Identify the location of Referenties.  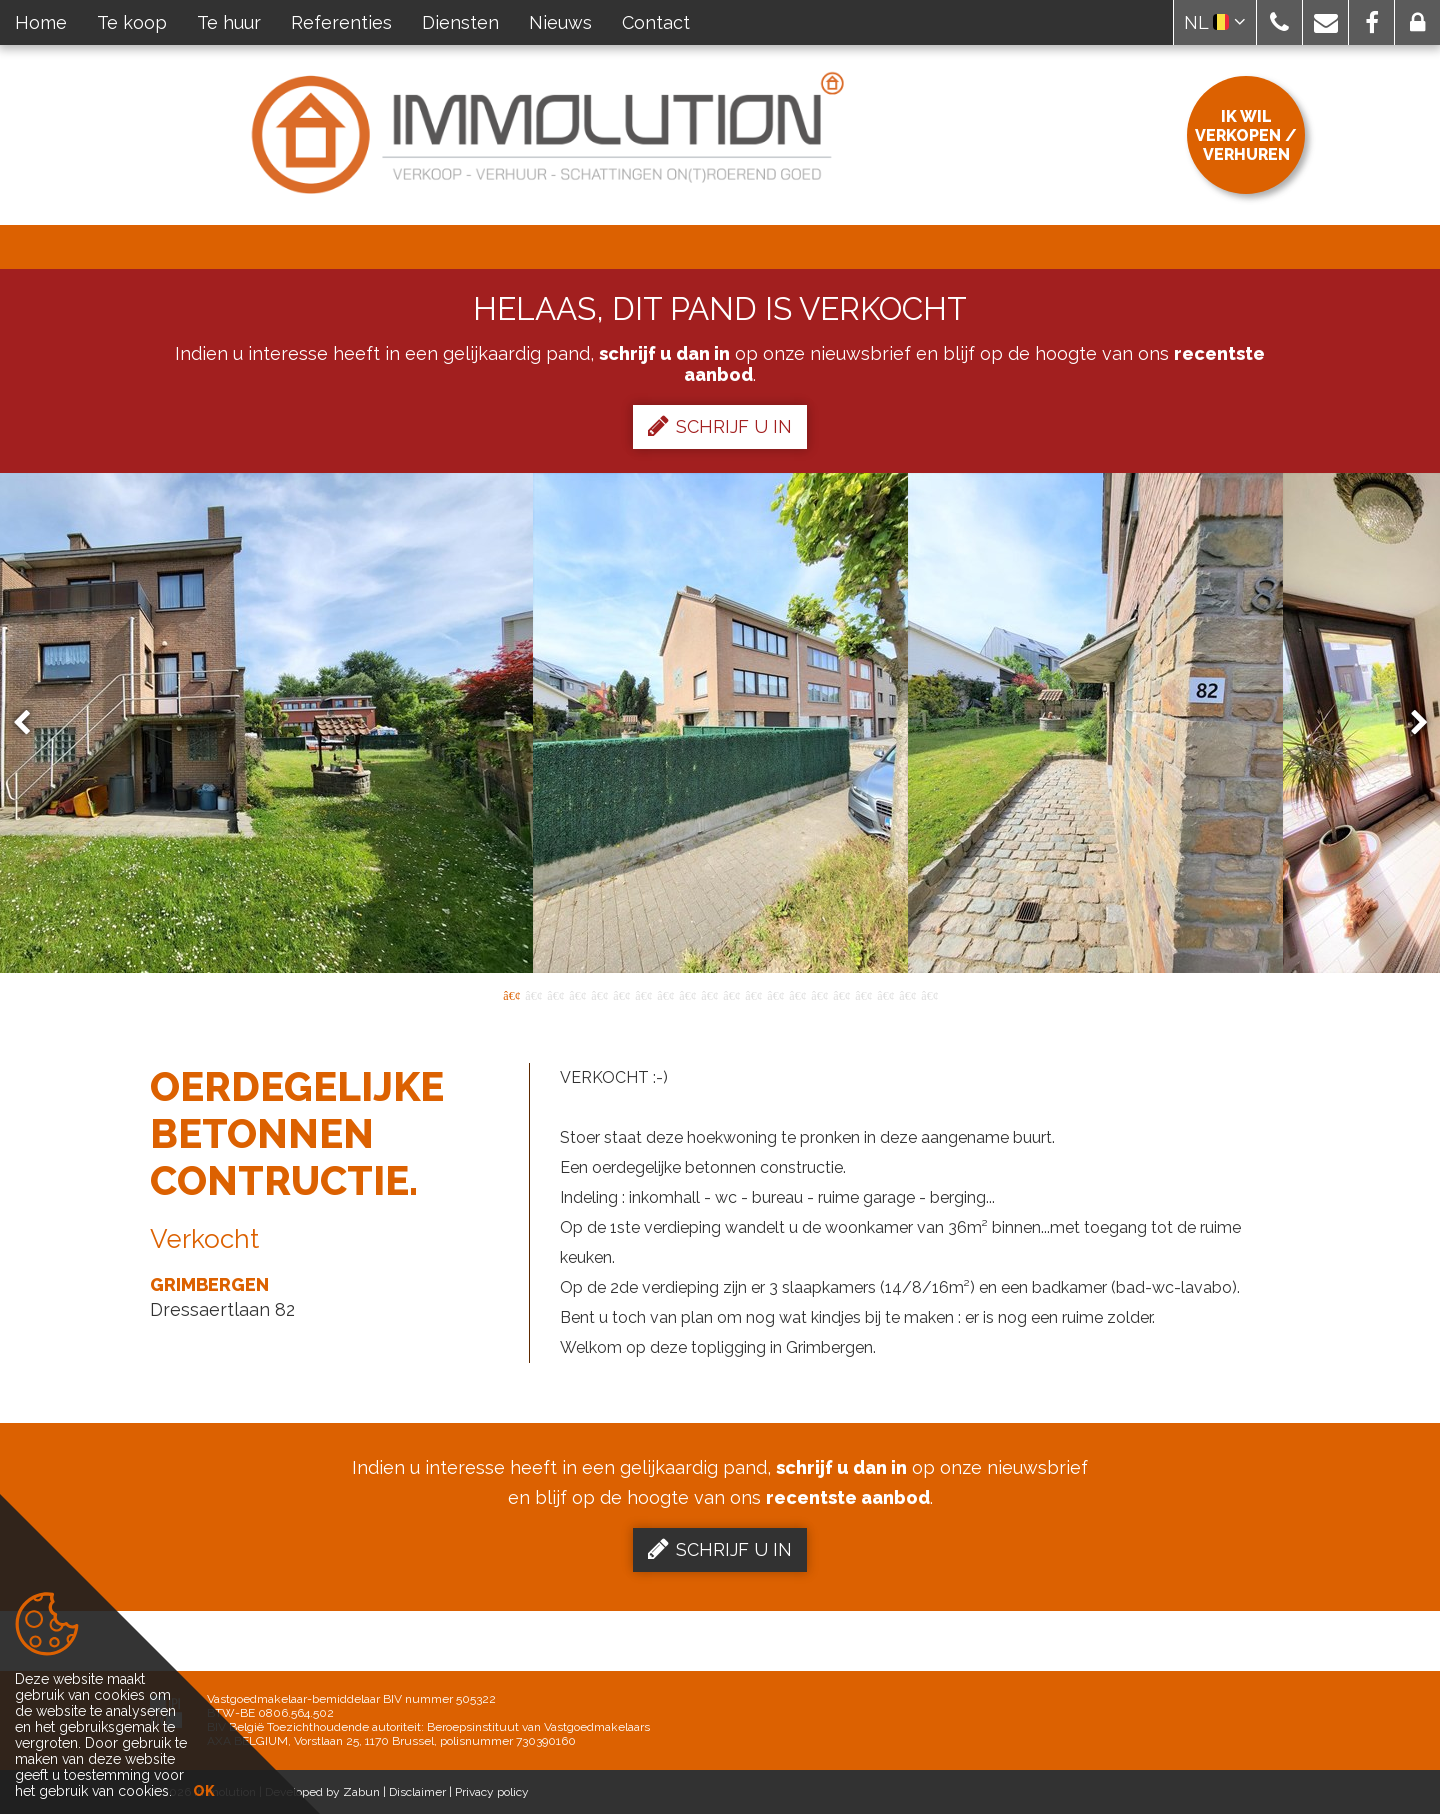
(341, 22).